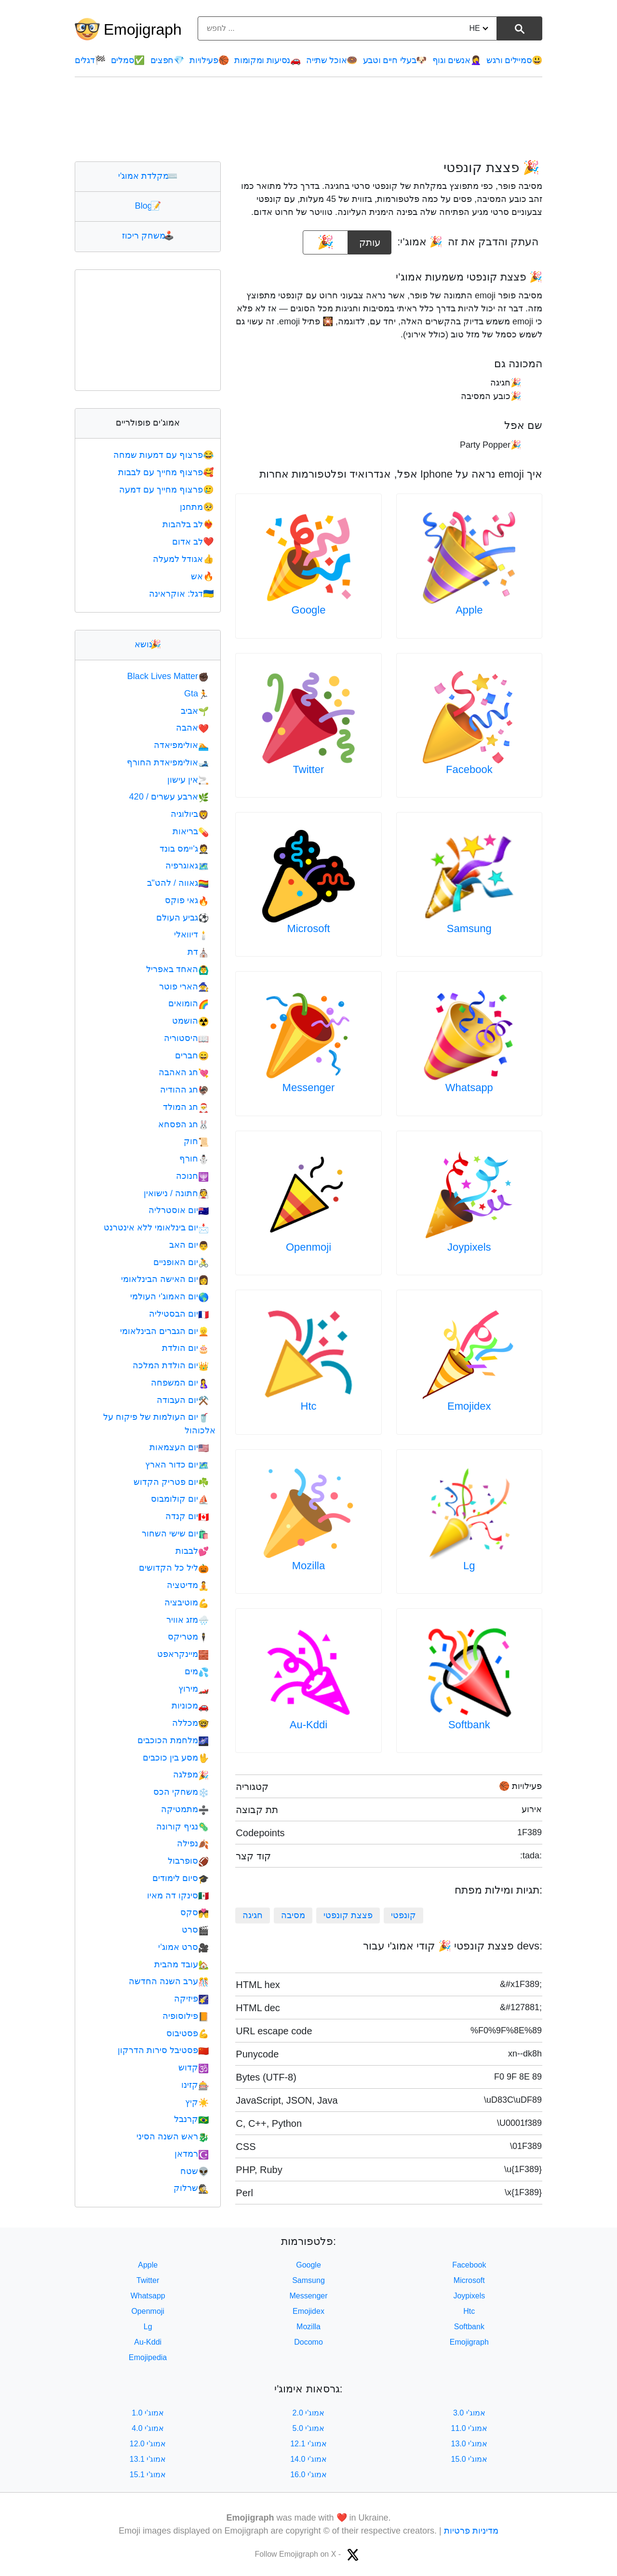  What do you see at coordinates (184, 559) in the screenshot?
I see `אגודל למעלה` at bounding box center [184, 559].